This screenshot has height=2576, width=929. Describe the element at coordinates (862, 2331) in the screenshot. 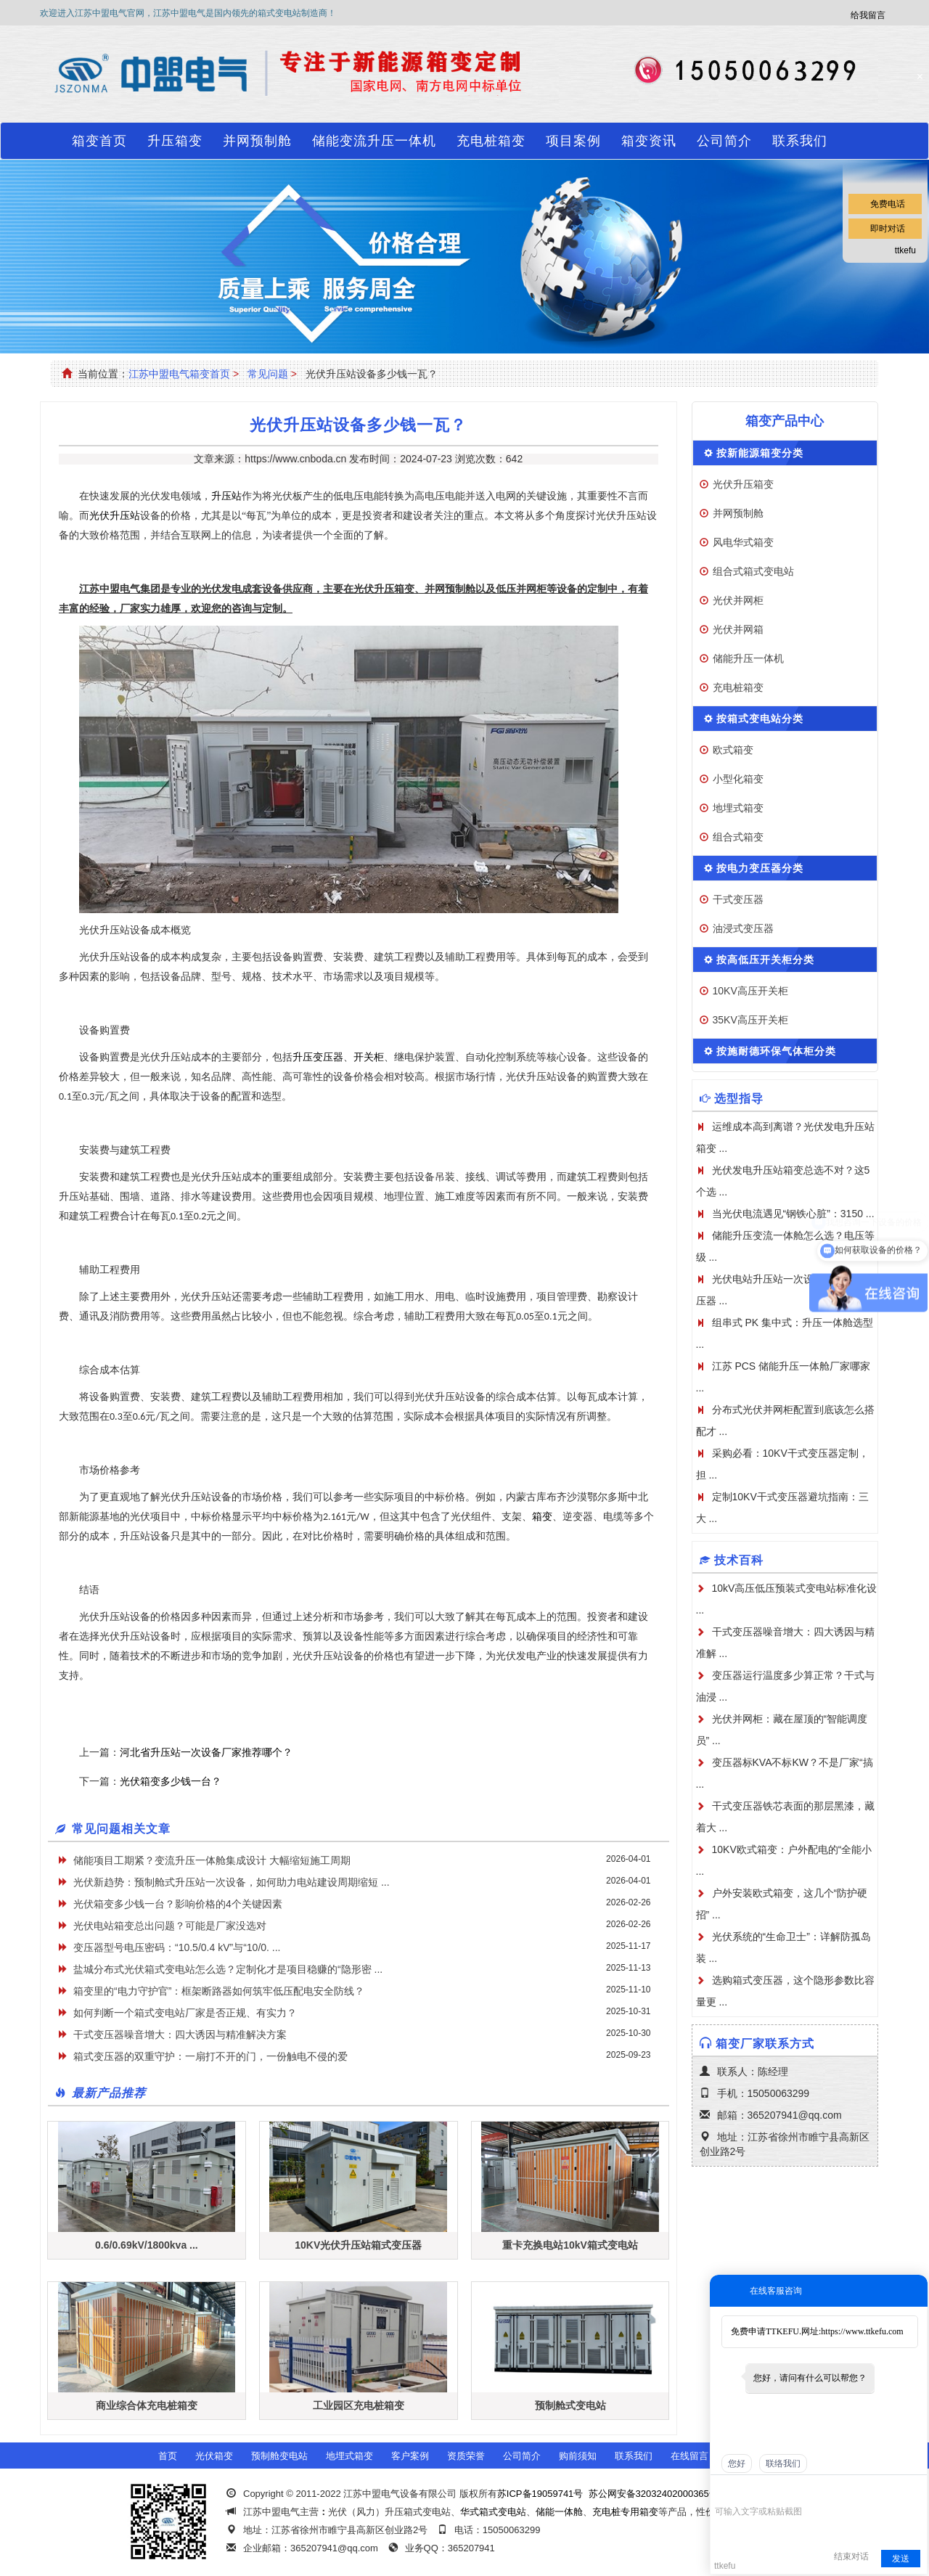

I see `https://www.ttkefu.com` at that location.